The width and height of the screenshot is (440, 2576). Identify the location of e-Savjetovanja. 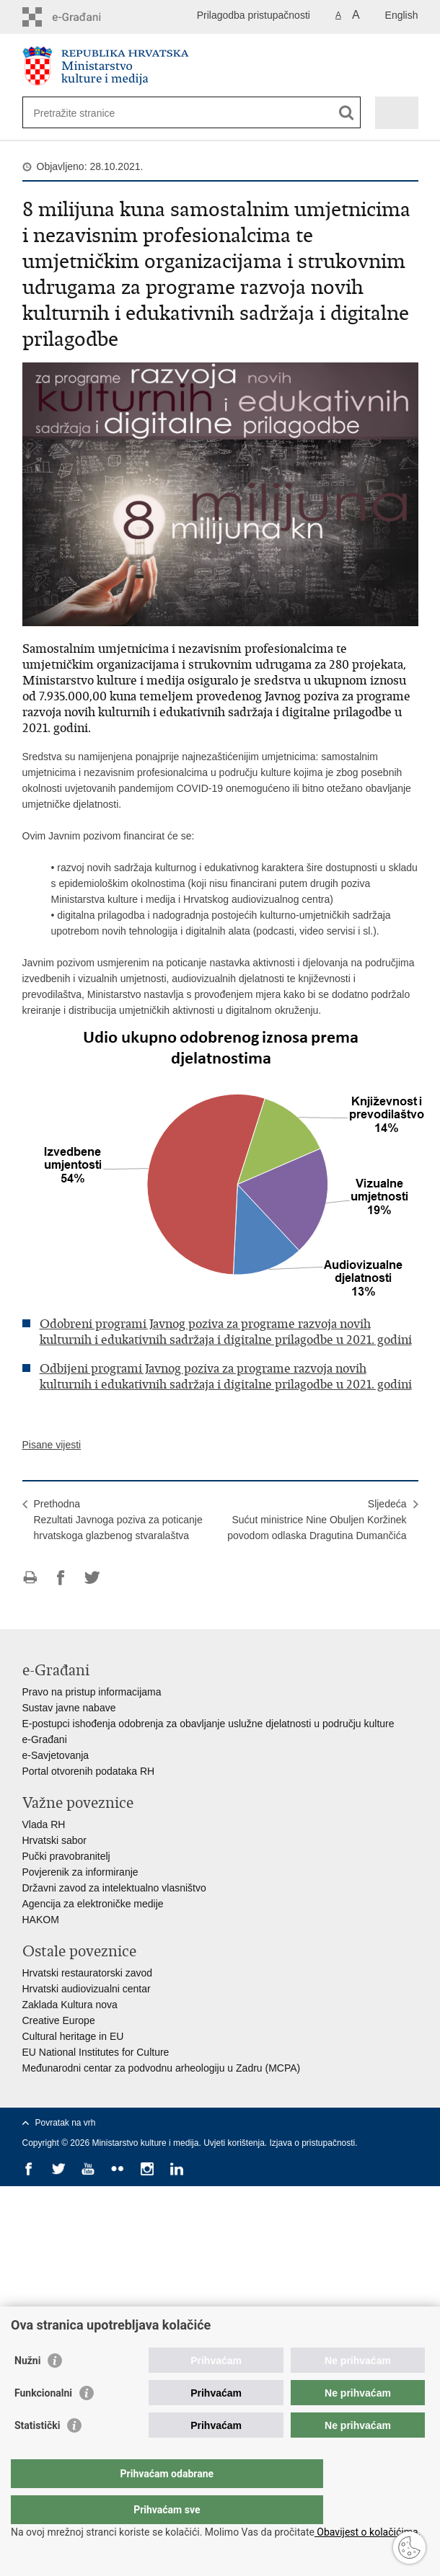
(55, 1755).